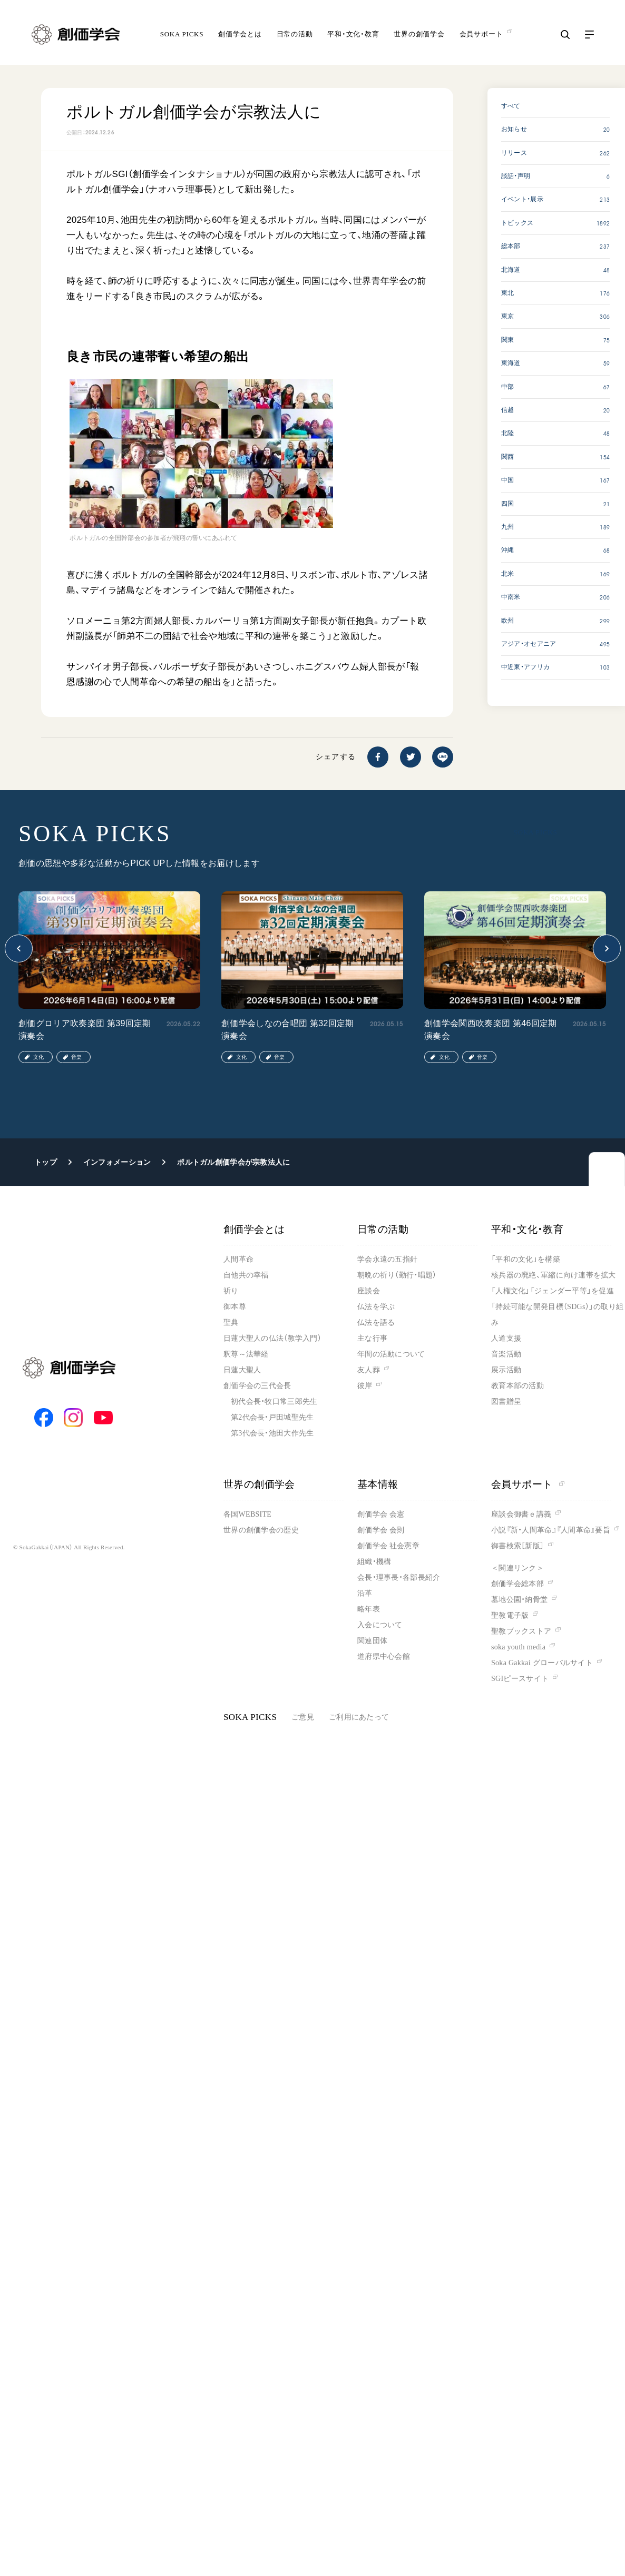 The image size is (625, 2576). I want to click on 略年表, so click(368, 1609).